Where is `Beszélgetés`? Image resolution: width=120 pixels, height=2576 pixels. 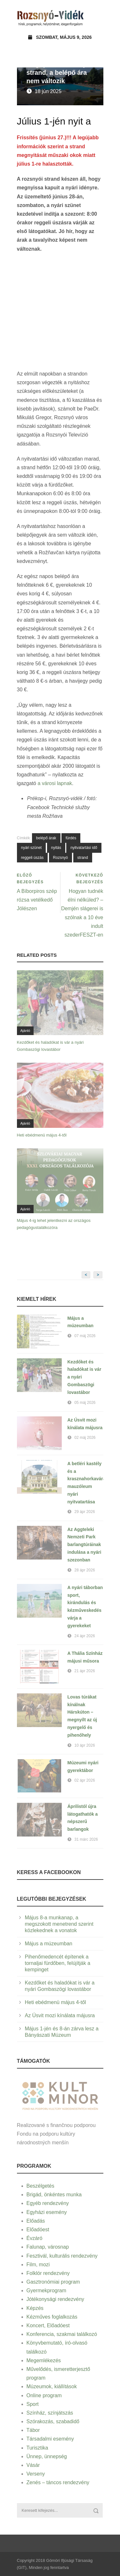
Beszélgetés is located at coordinates (40, 2186).